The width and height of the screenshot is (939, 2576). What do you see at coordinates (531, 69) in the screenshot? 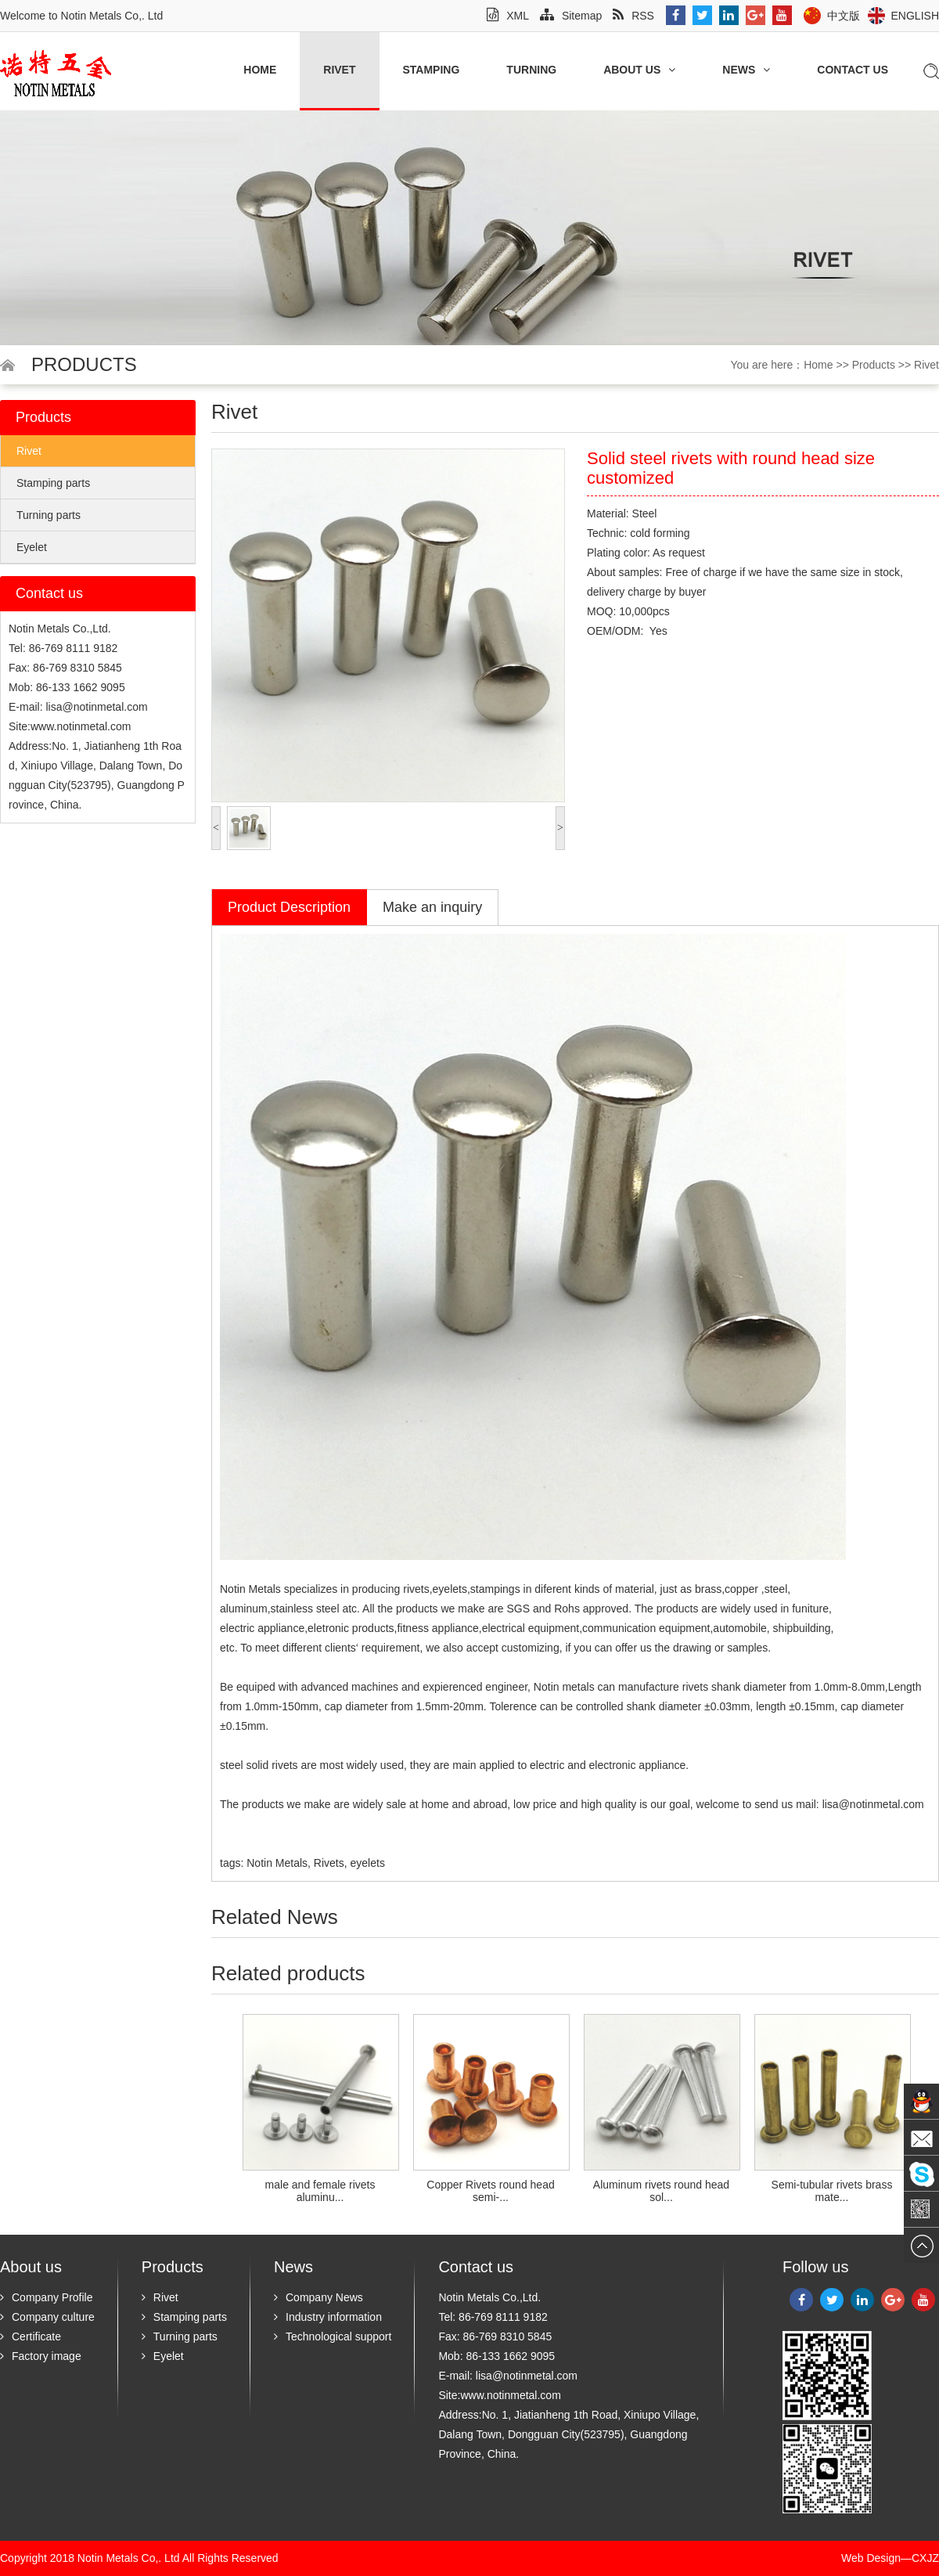
I see `Turning` at bounding box center [531, 69].